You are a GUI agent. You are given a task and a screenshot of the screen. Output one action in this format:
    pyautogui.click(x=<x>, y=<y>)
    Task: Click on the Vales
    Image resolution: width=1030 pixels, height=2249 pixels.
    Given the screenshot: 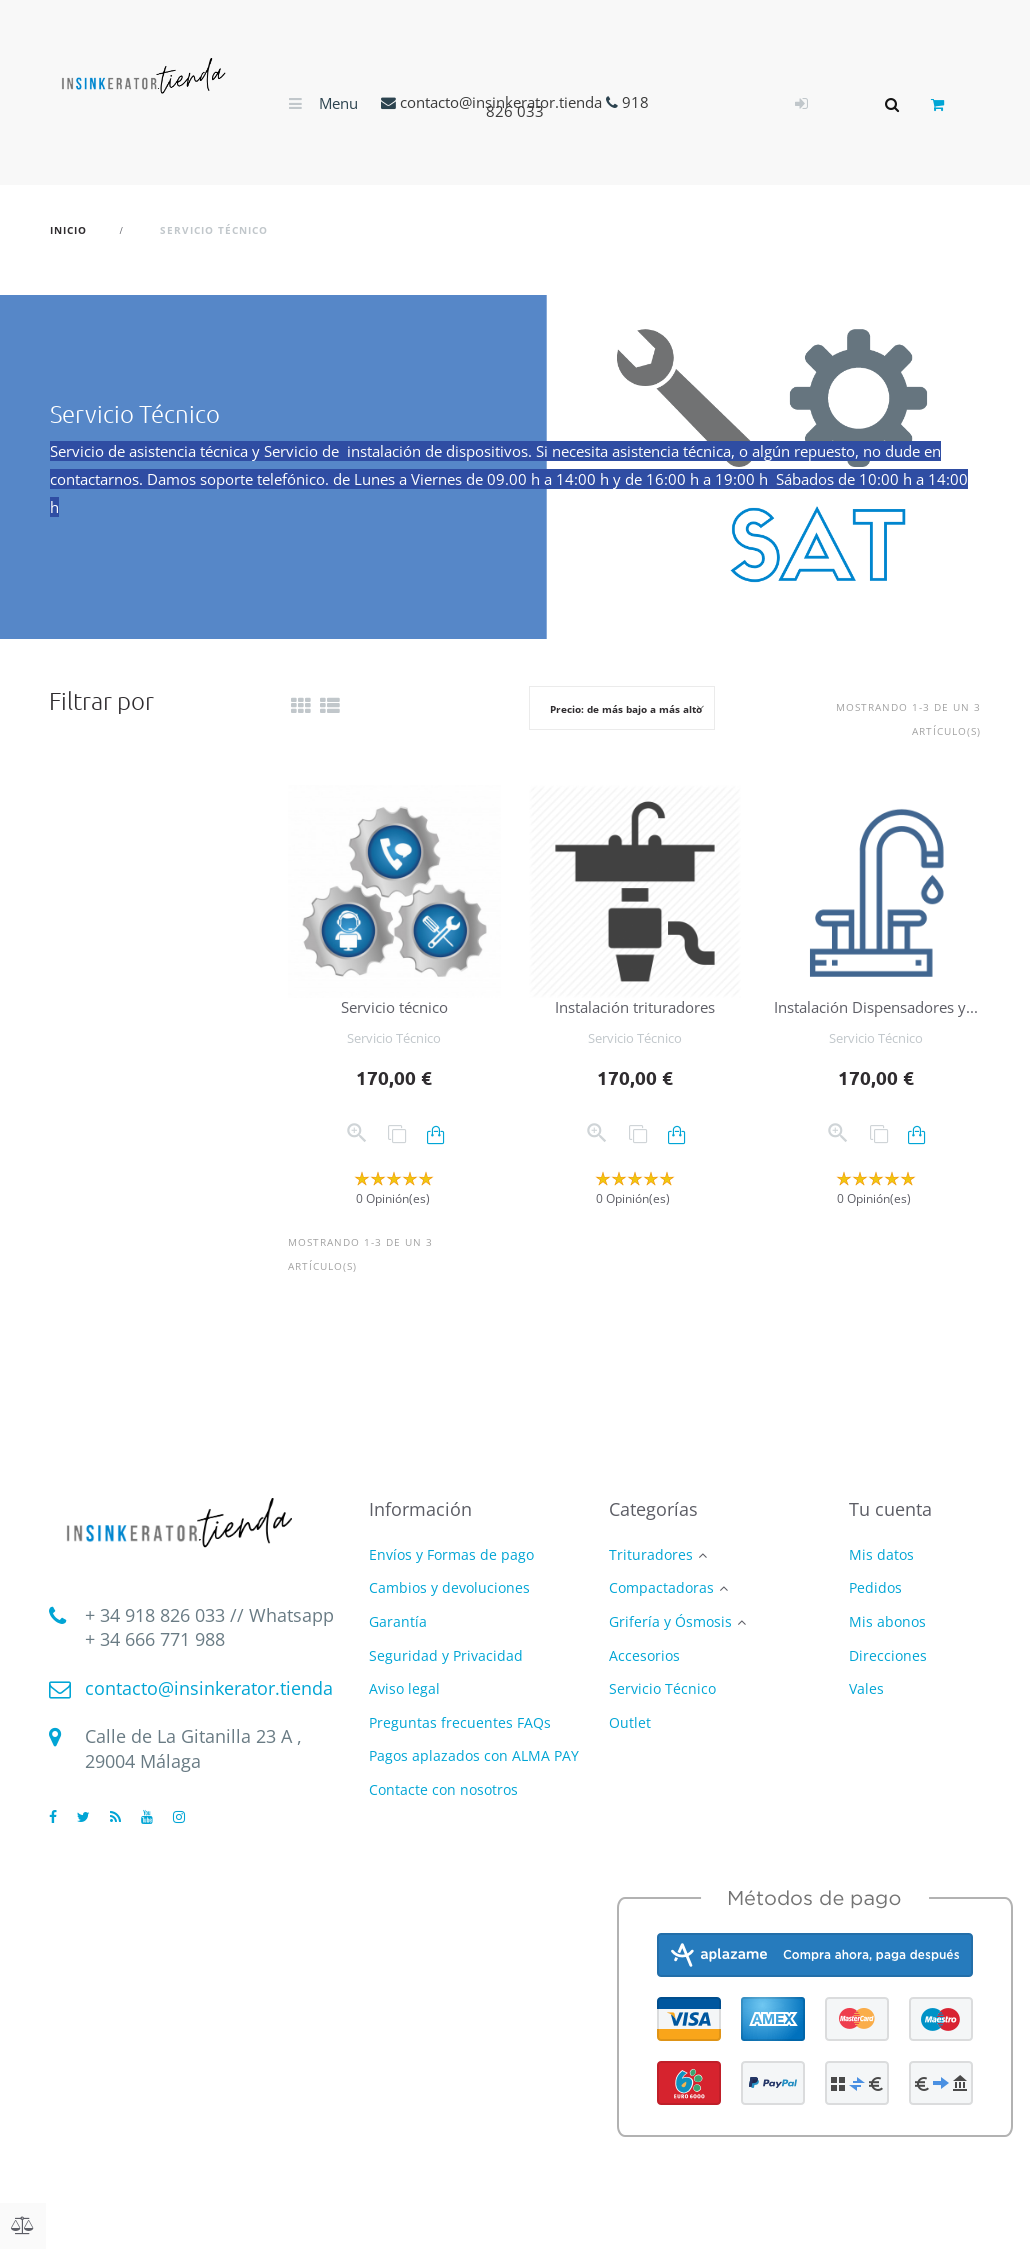 What is the action you would take?
    pyautogui.click(x=866, y=1688)
    